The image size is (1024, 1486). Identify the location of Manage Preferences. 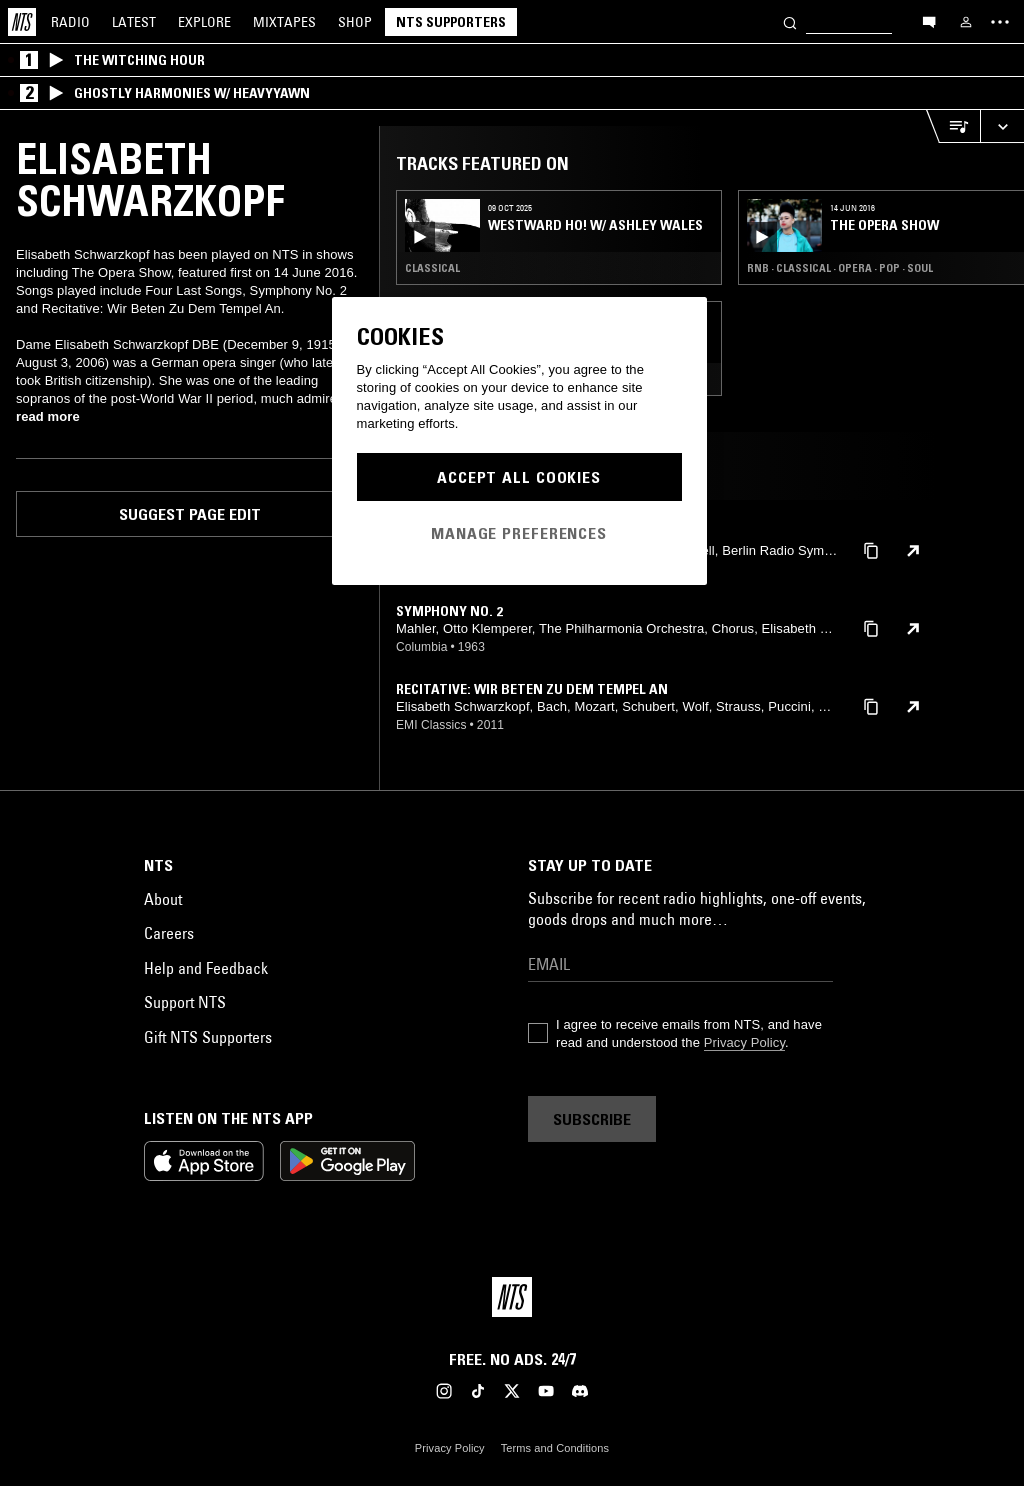
(519, 533).